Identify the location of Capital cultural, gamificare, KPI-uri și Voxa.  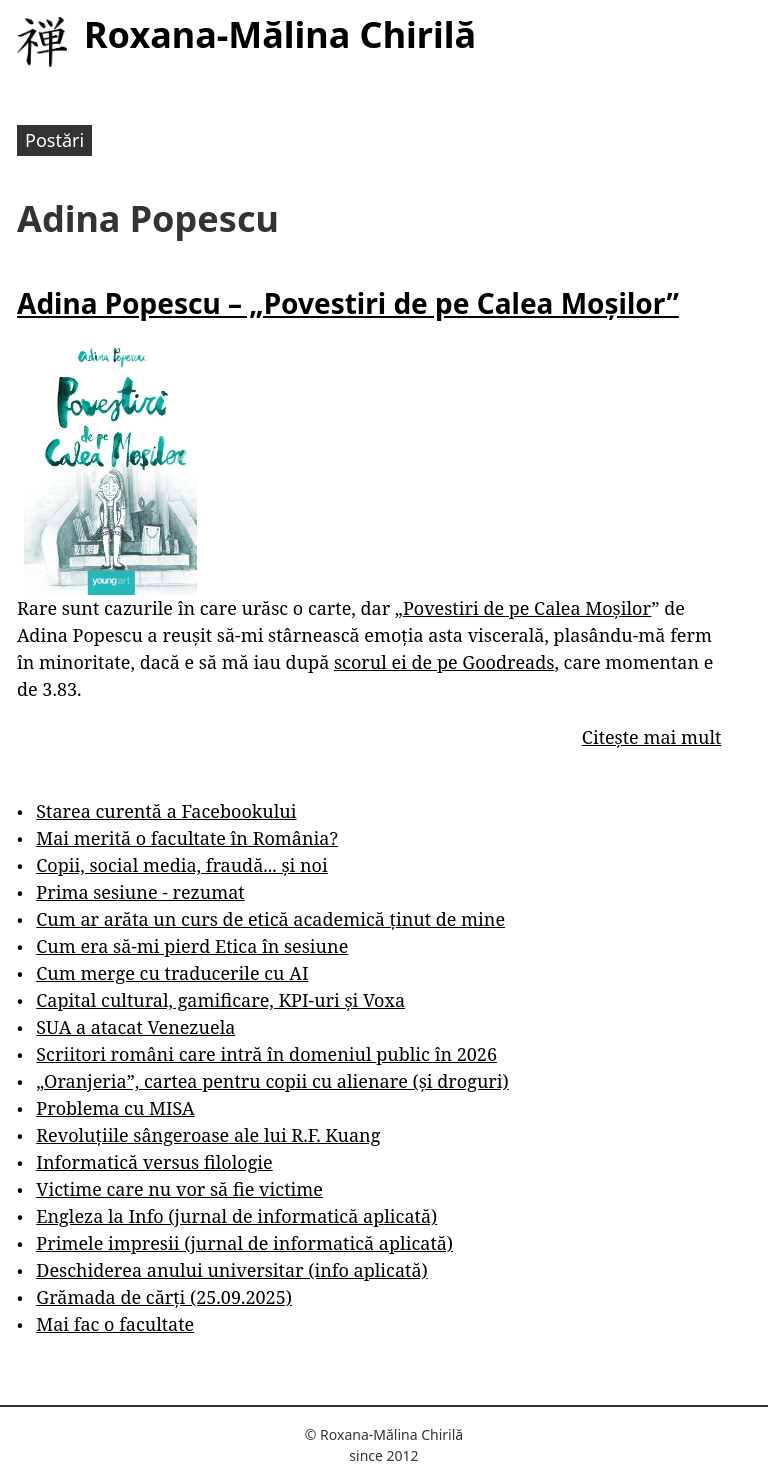
(220, 1000).